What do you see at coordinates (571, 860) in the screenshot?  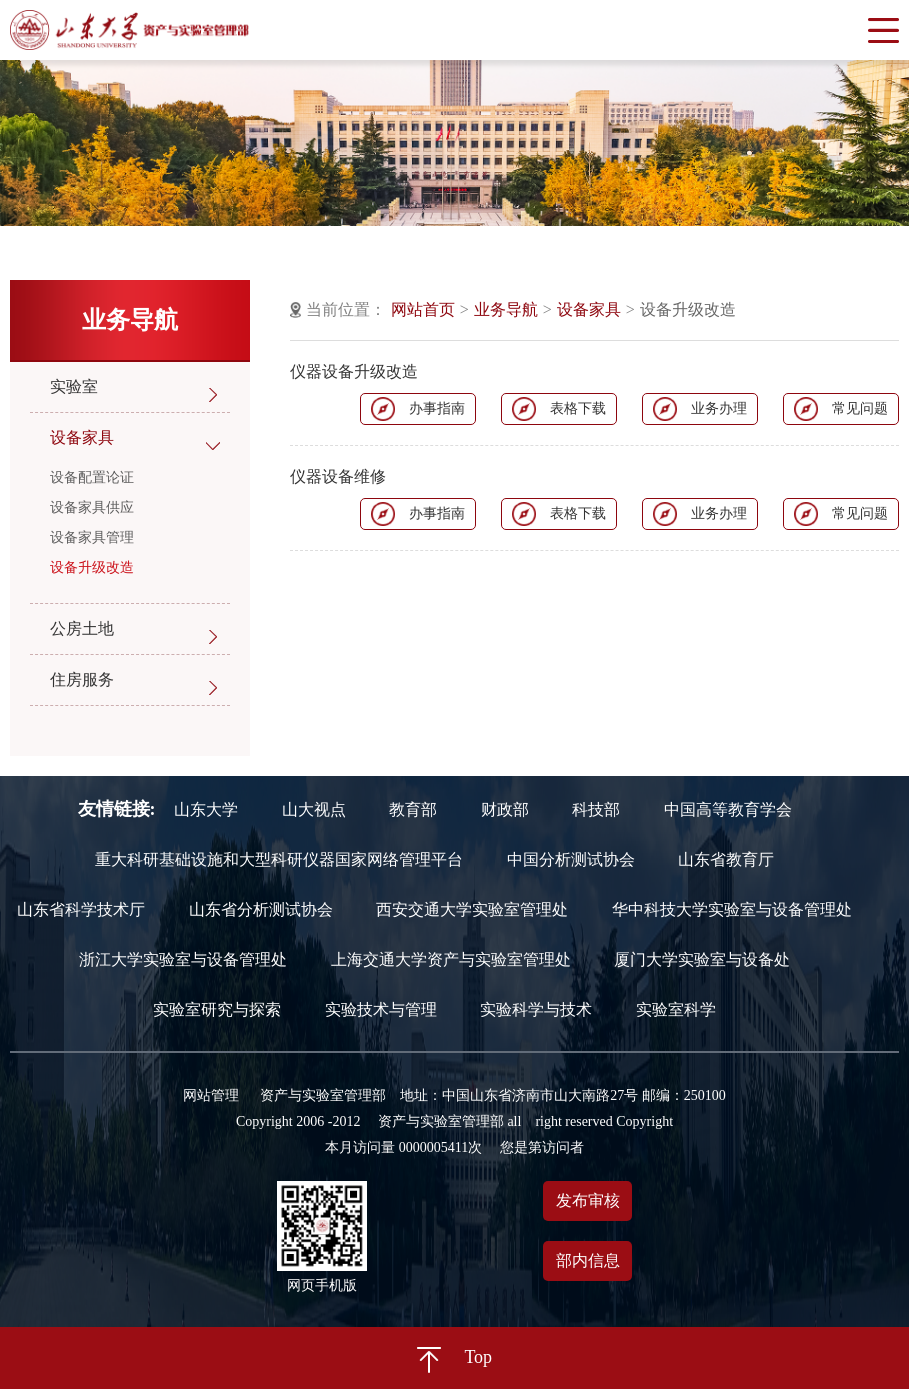 I see `中国分析测试协会` at bounding box center [571, 860].